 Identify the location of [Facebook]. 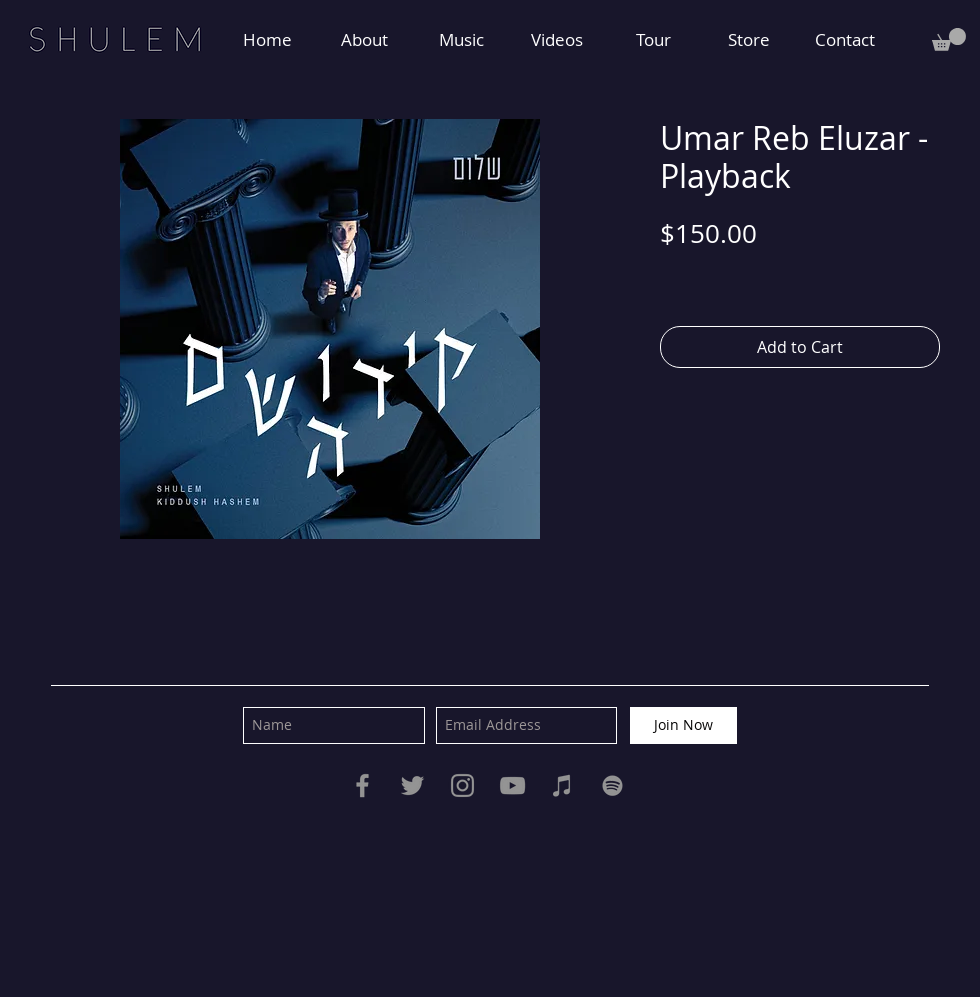
(362, 785).